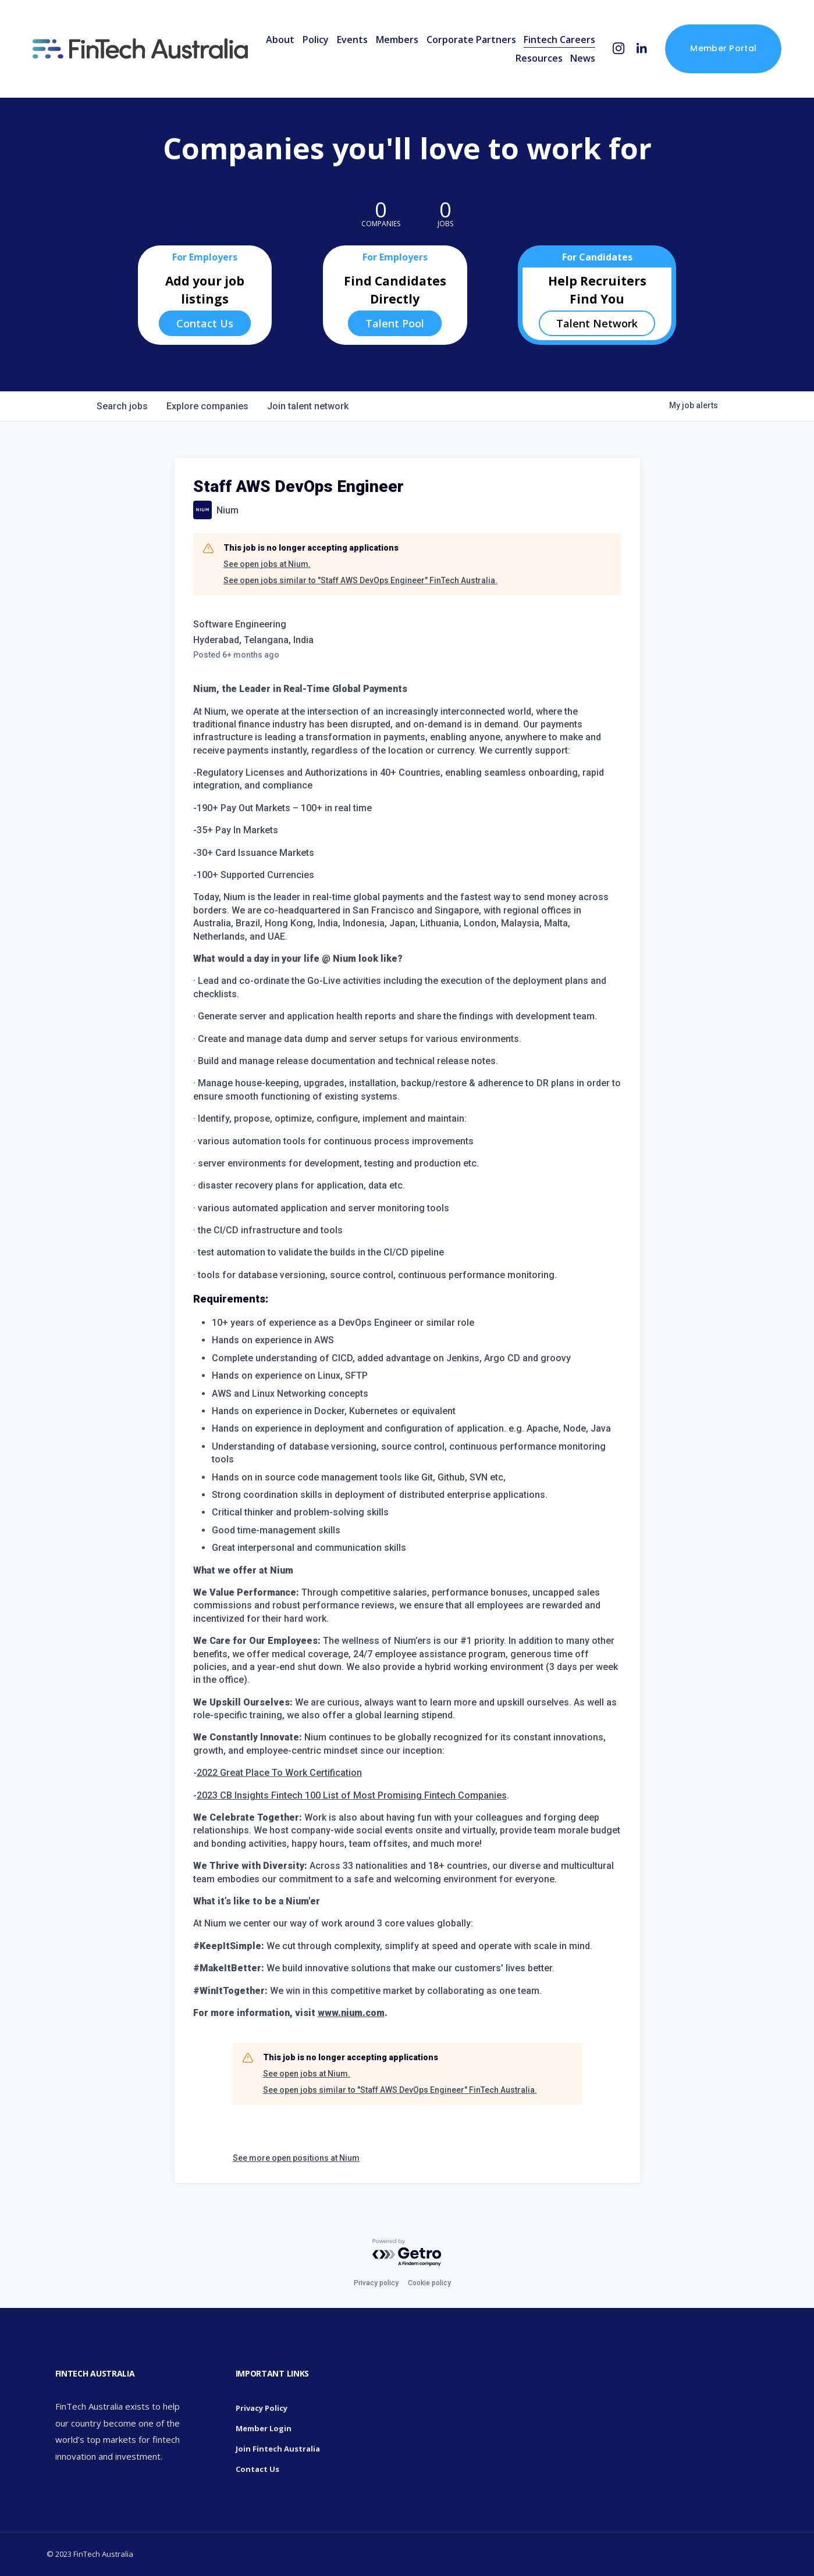 The image size is (814, 2576). Describe the element at coordinates (352, 1795) in the screenshot. I see `2023 CB Insights Fintech 100 List of Most Promising Fintech Companies` at that location.